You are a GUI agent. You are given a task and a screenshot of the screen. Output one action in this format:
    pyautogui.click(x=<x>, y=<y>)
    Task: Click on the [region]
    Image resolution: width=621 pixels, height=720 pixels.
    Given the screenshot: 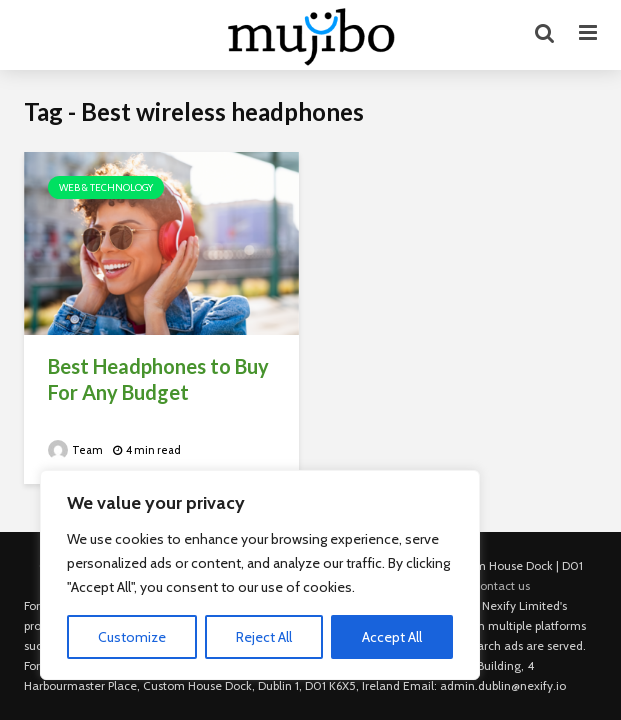 What is the action you would take?
    pyautogui.click(x=260, y=575)
    